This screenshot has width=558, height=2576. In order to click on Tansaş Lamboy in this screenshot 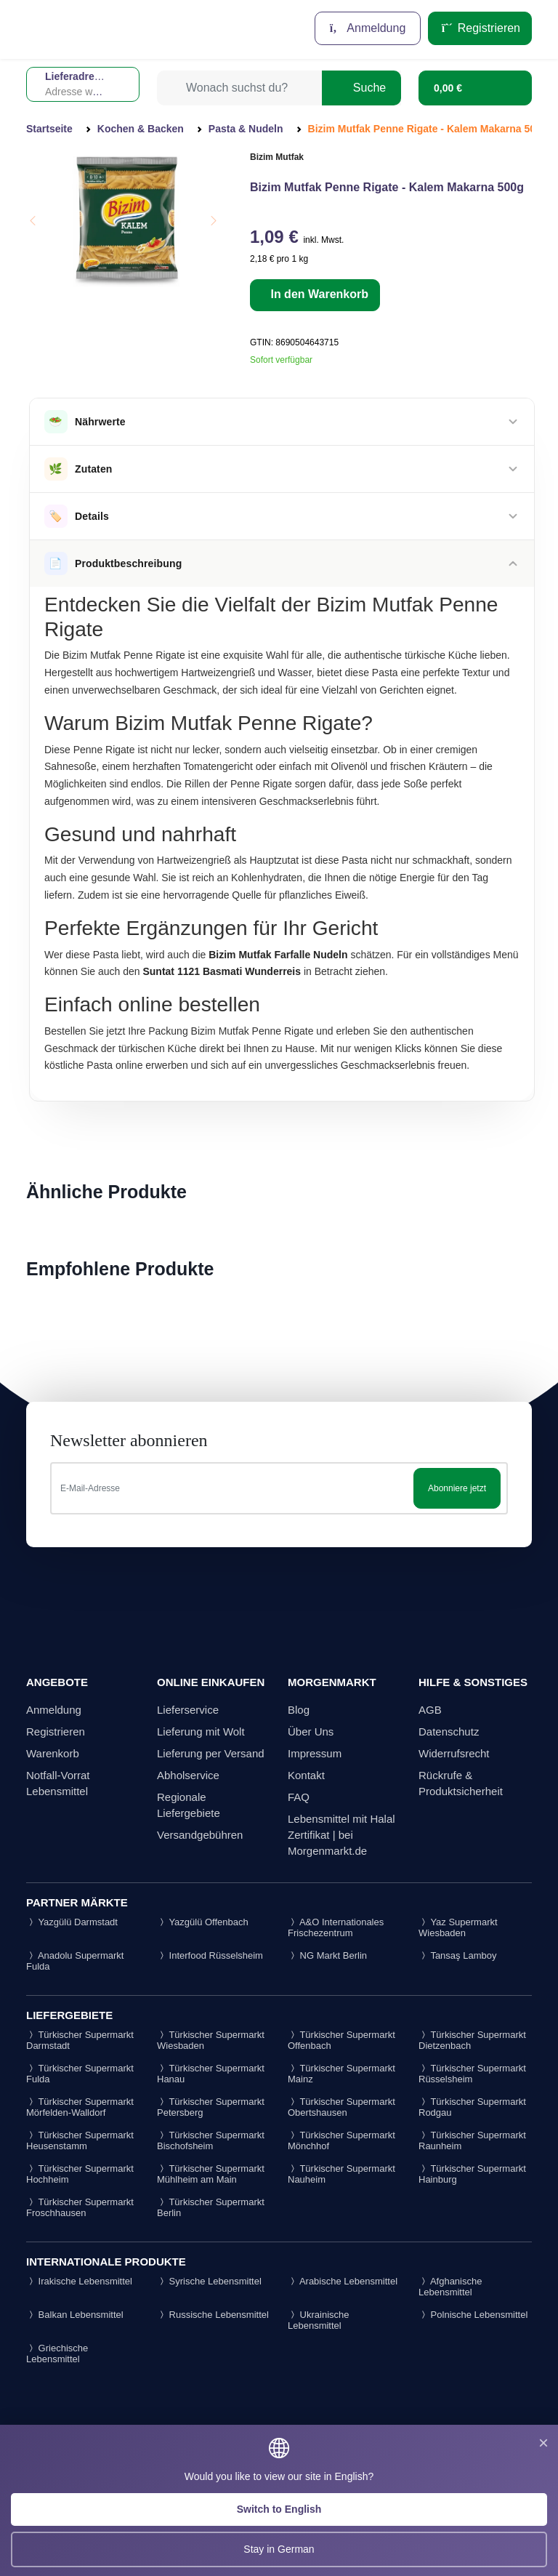, I will do `click(457, 1955)`.